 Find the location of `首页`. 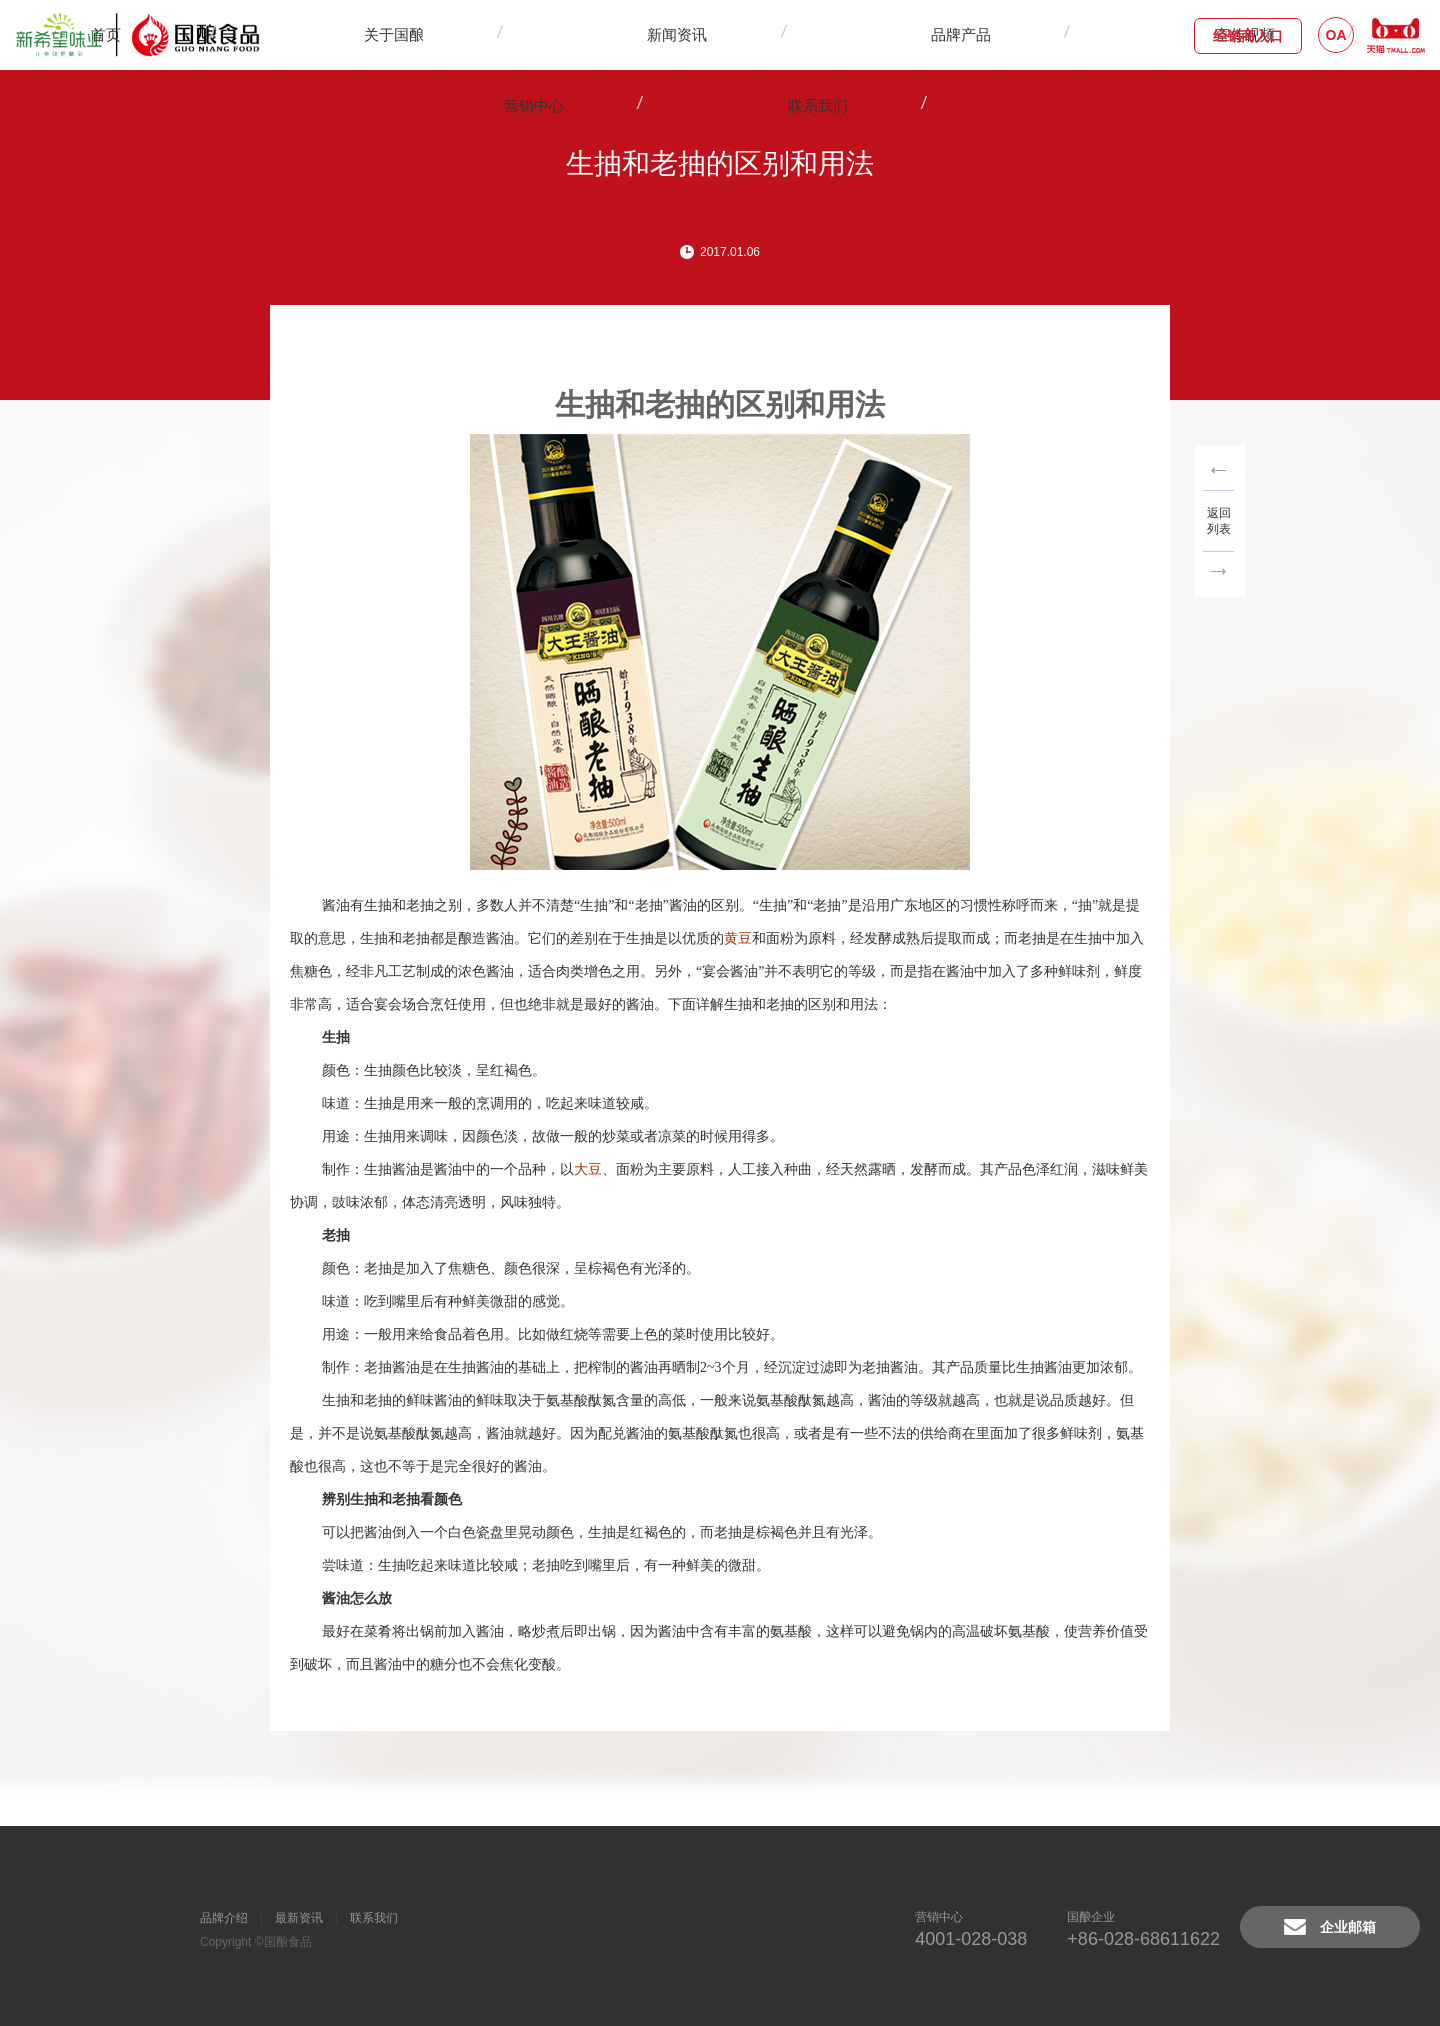

首页 is located at coordinates (373, 34).